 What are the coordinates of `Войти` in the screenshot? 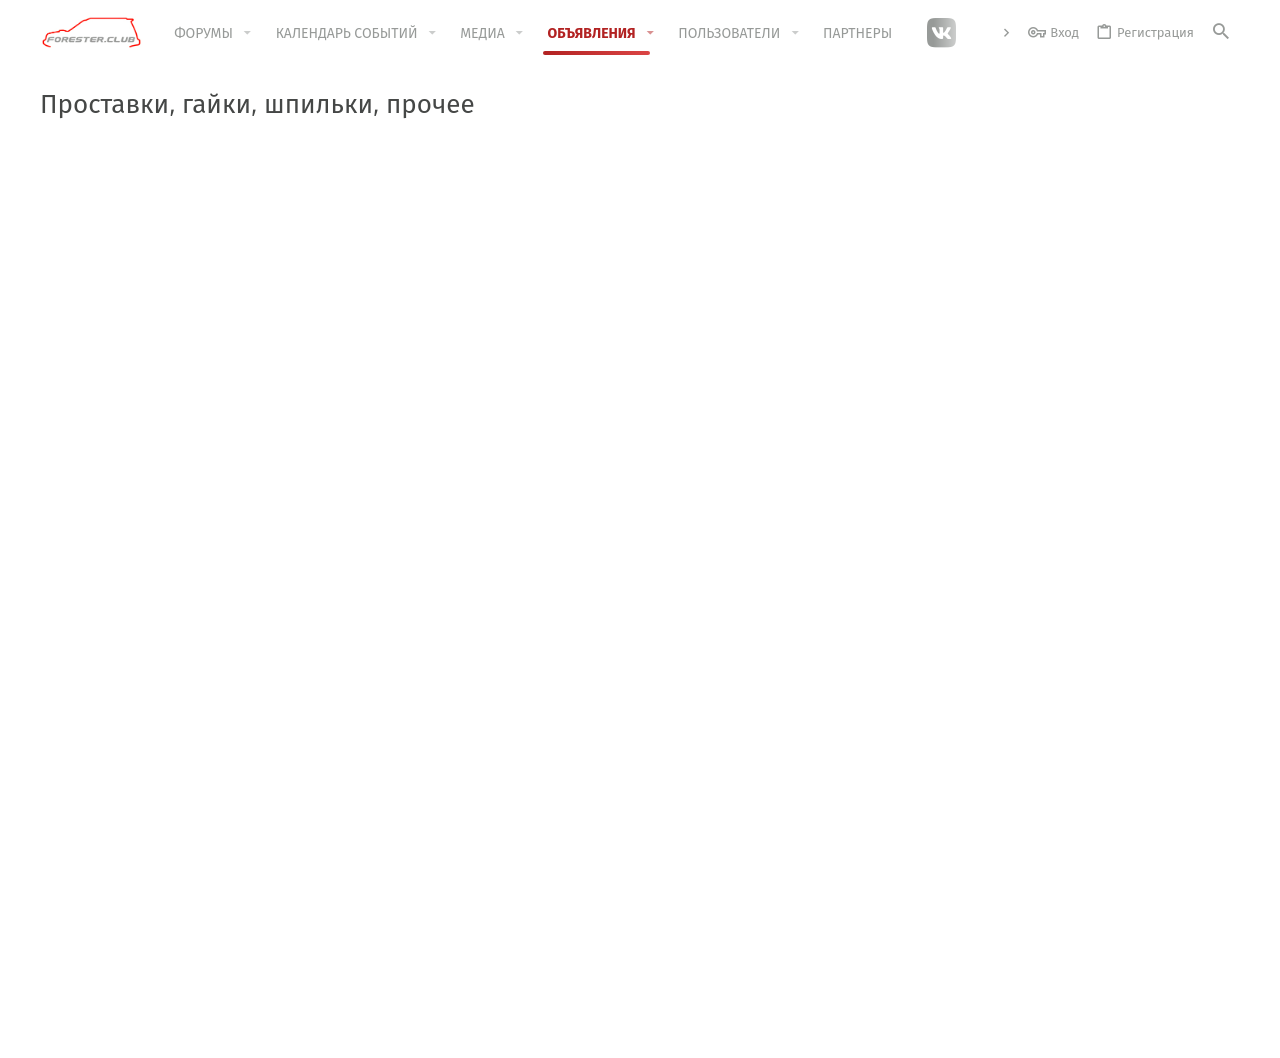 It's located at (868, 840).